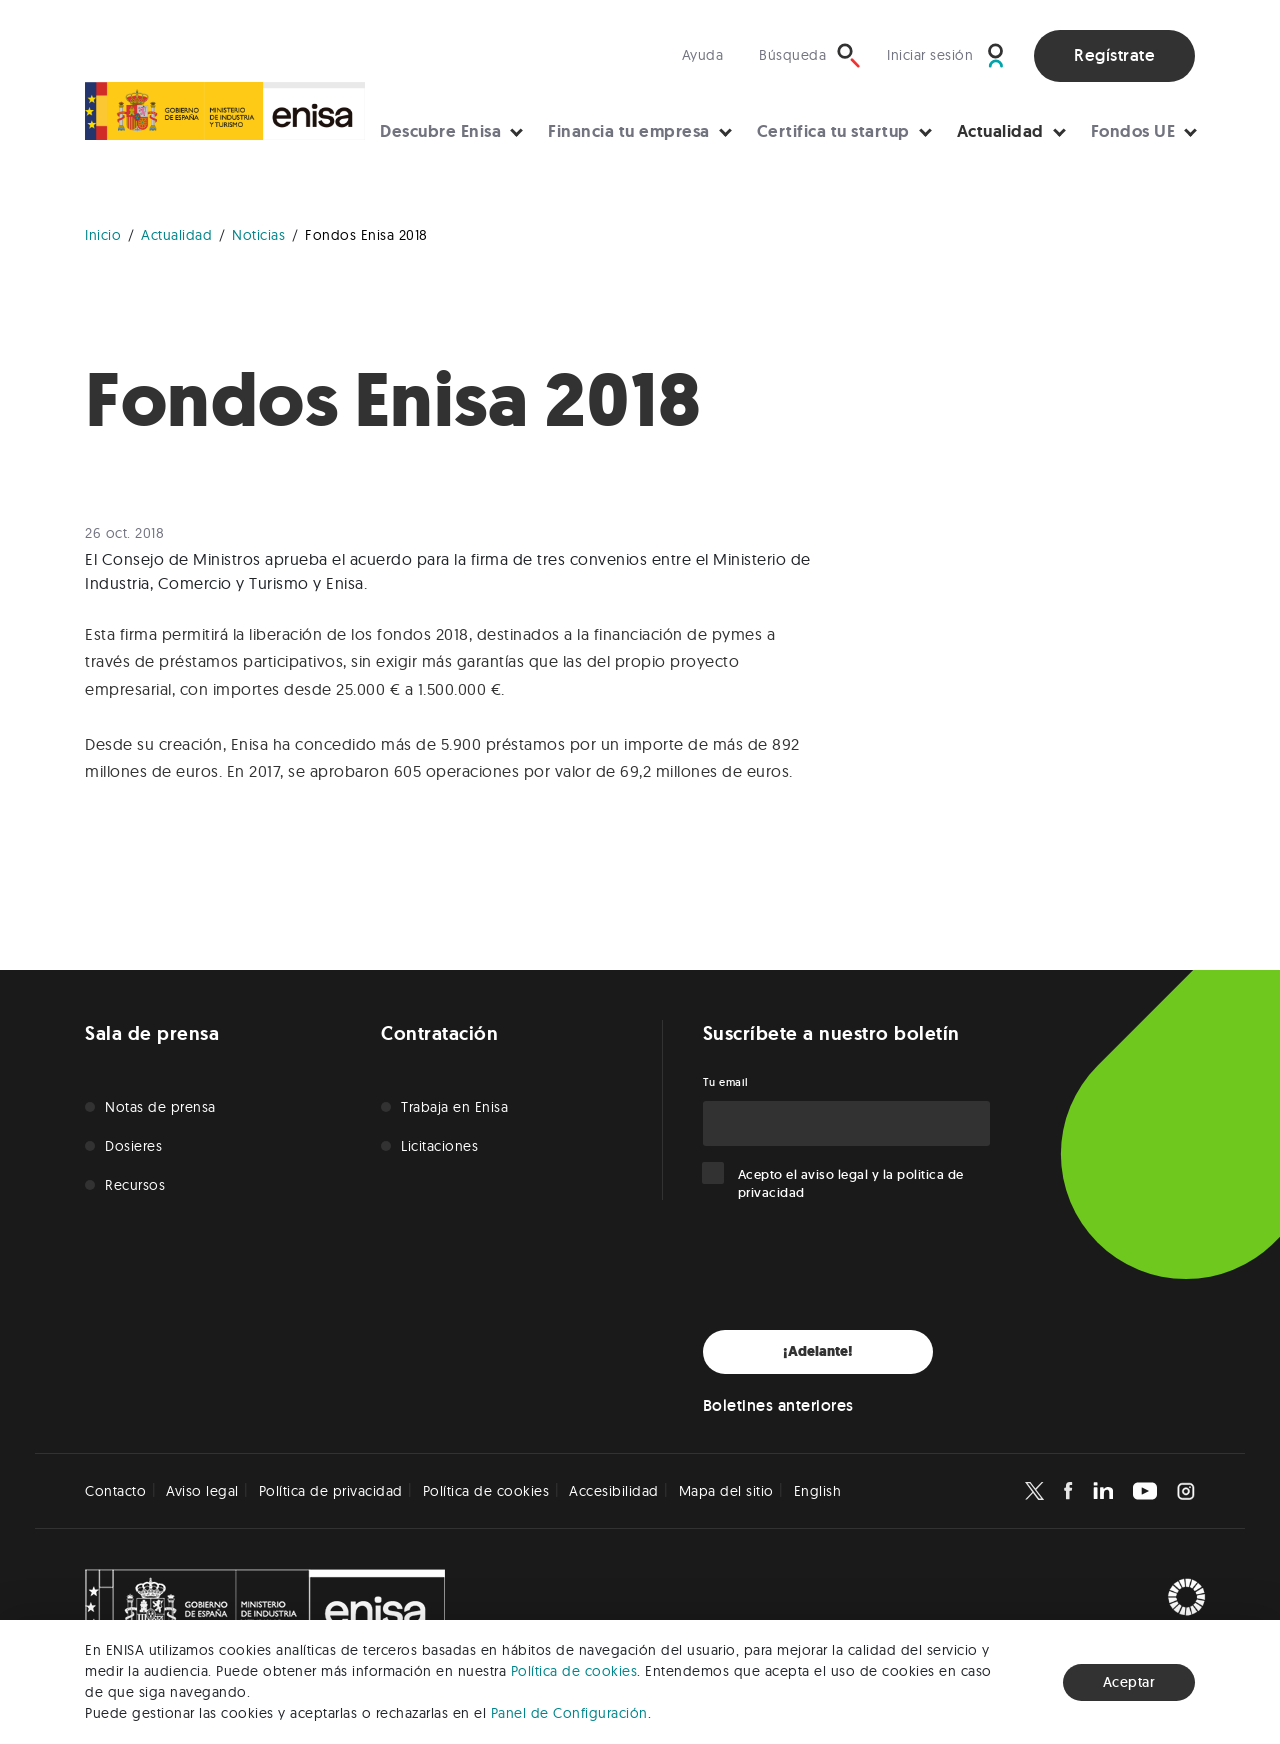 This screenshot has height=1744, width=1280. Describe the element at coordinates (833, 131) in the screenshot. I see `Certifica tu startup` at that location.